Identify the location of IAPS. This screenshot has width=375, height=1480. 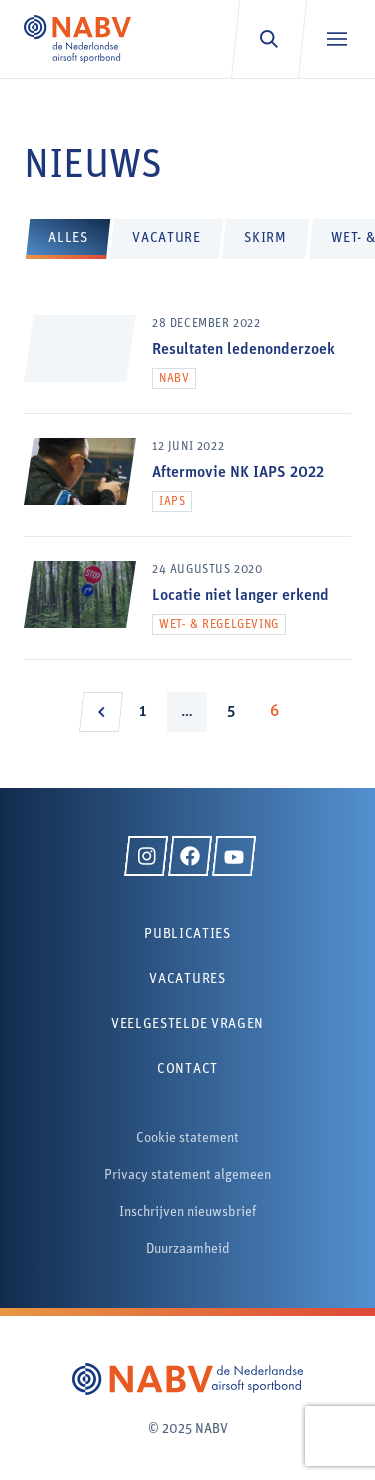
(172, 502).